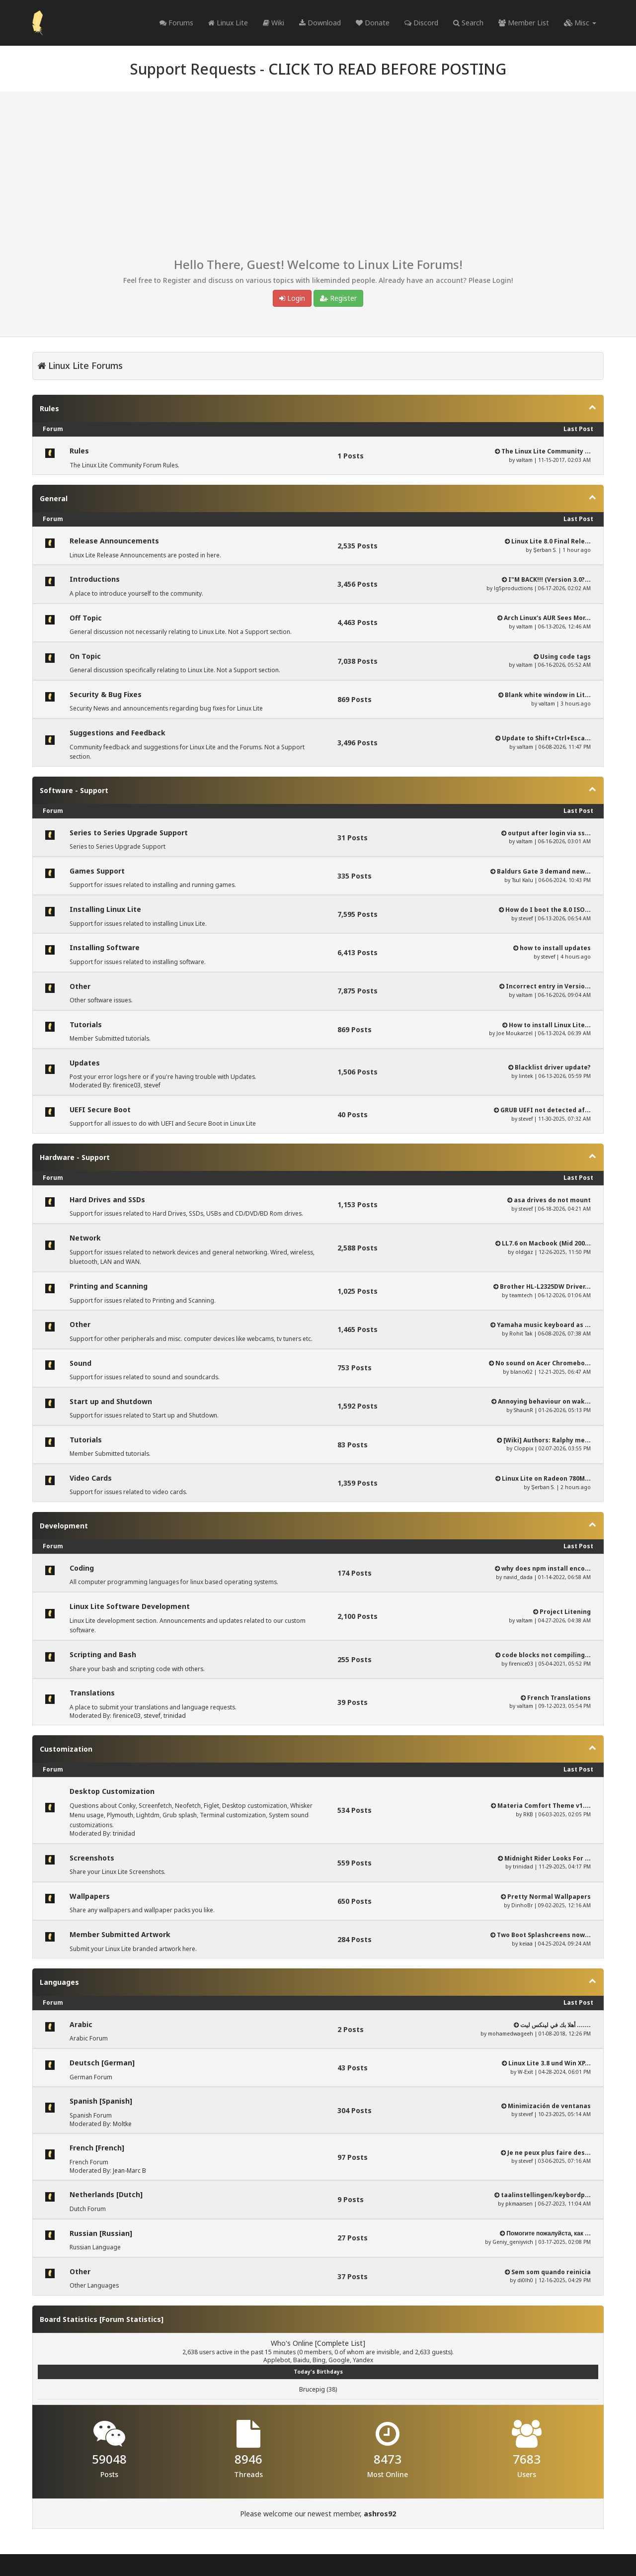 Image resolution: width=636 pixels, height=2576 pixels. What do you see at coordinates (66, 1749) in the screenshot?
I see `Customization` at bounding box center [66, 1749].